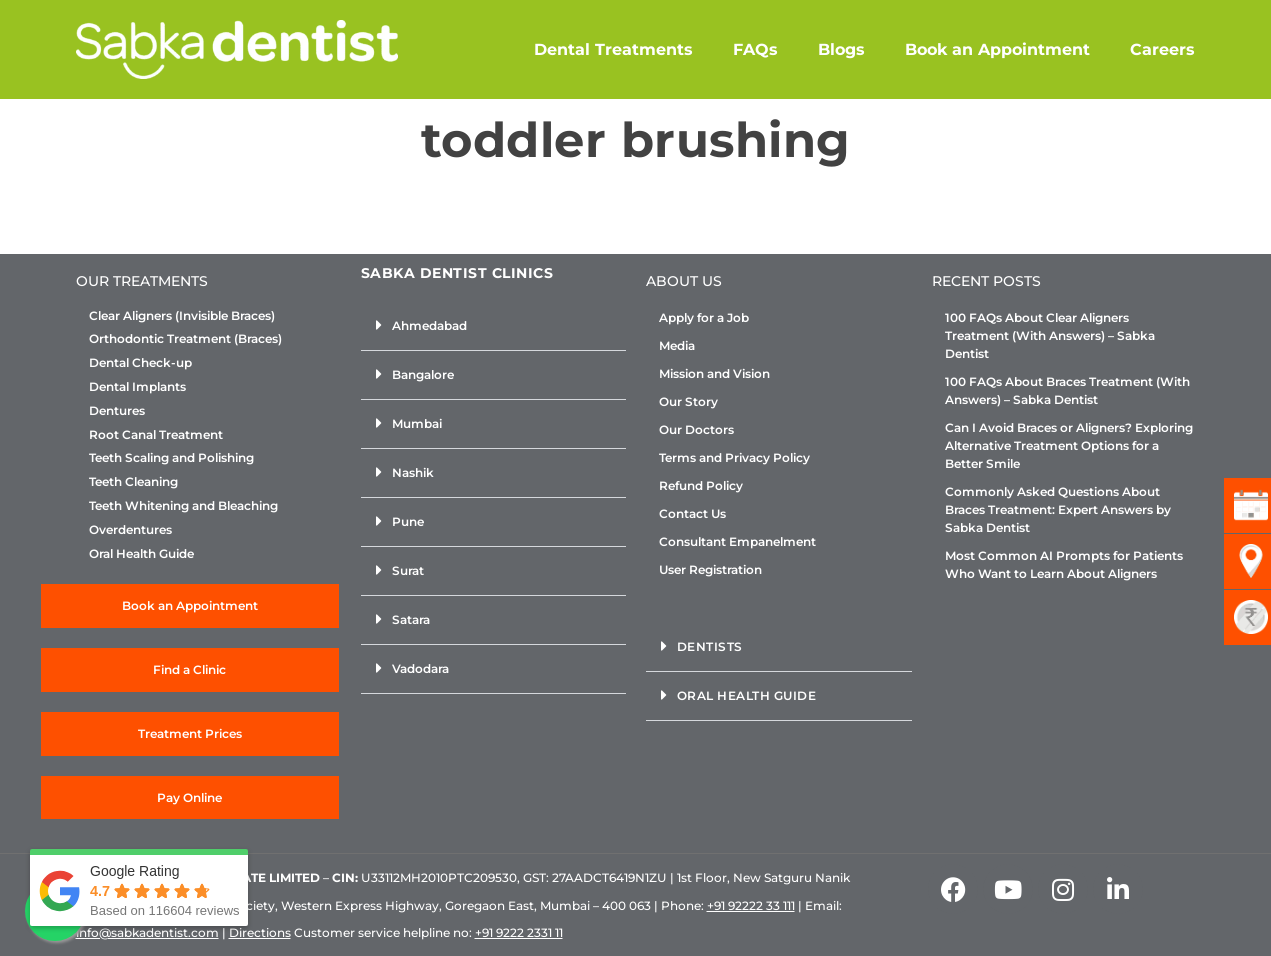 This screenshot has width=1271, height=956. Describe the element at coordinates (189, 797) in the screenshot. I see `Pay Online` at that location.